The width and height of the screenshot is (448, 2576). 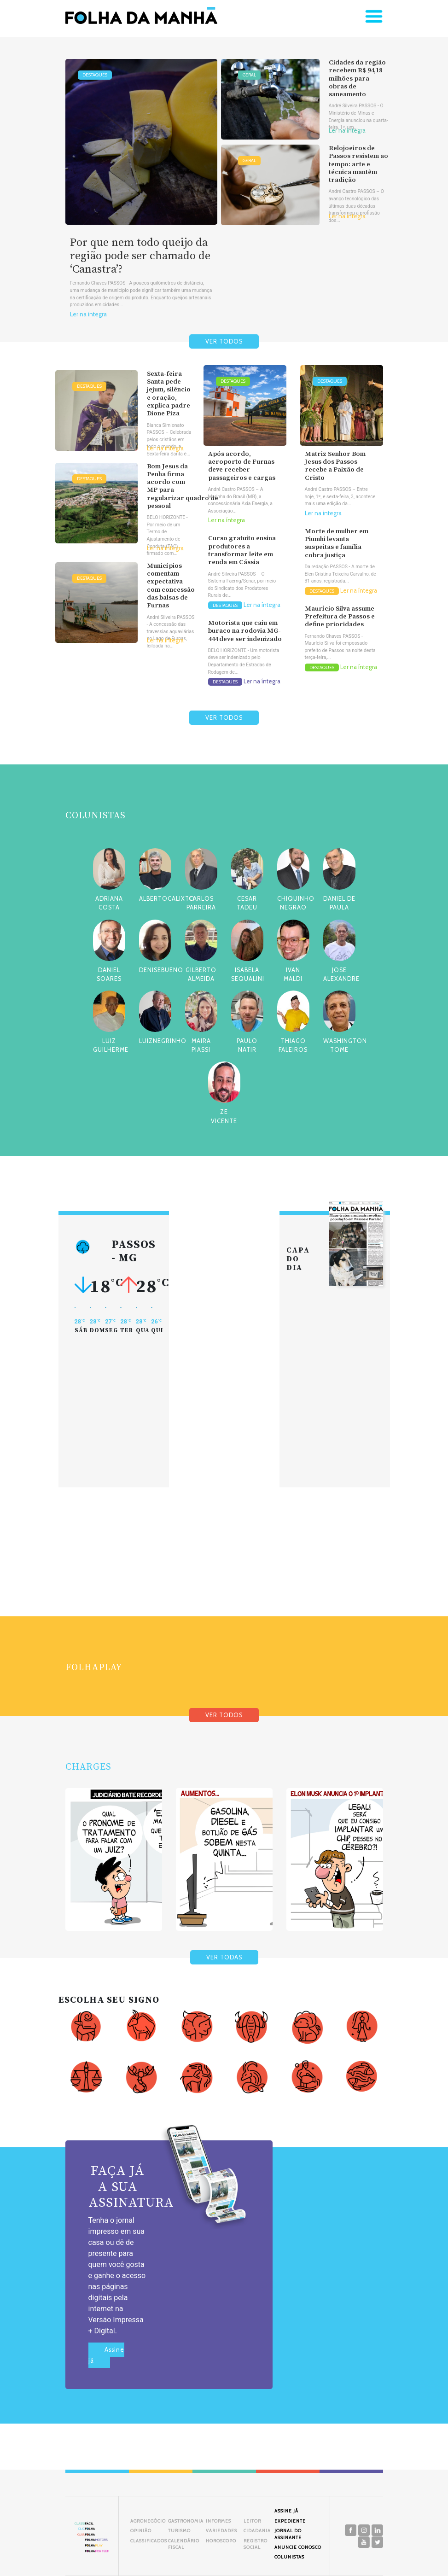 I want to click on VER TODOS, so click(x=224, y=341).